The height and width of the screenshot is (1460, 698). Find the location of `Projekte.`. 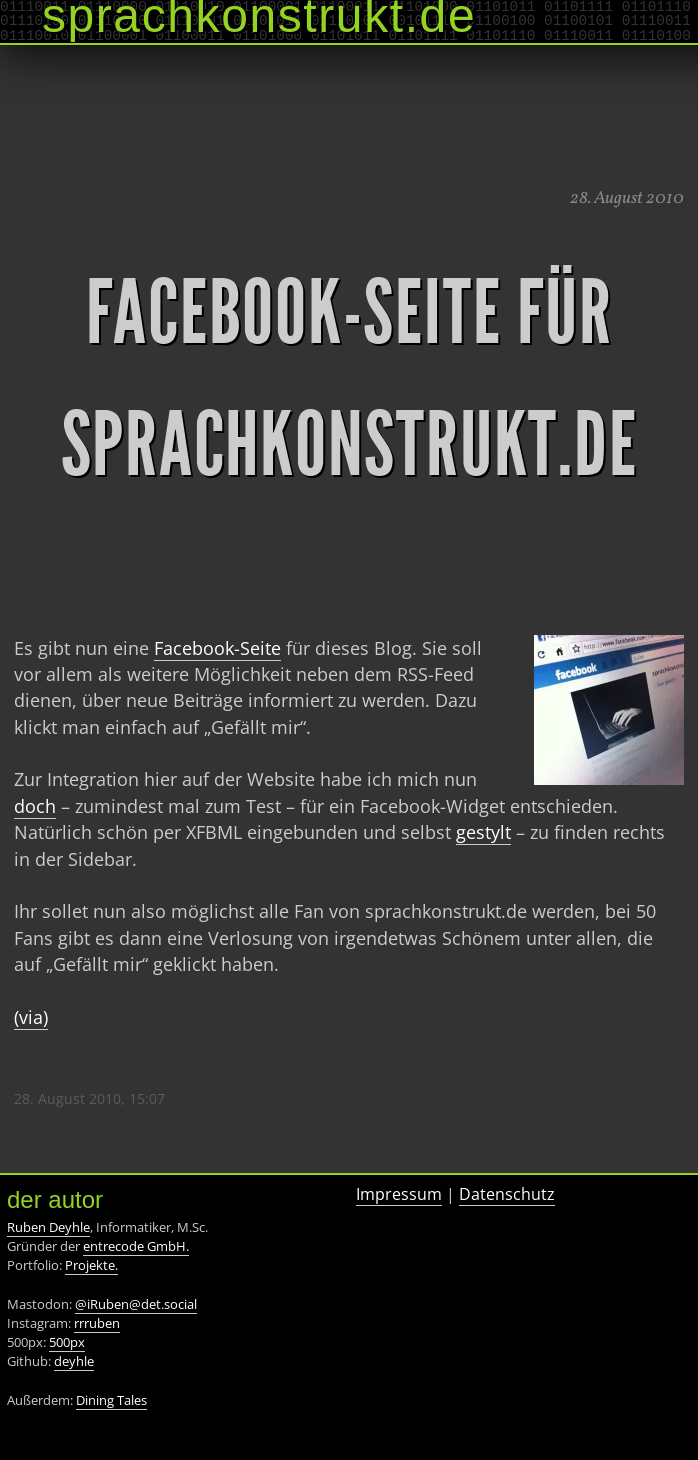

Projekte. is located at coordinates (91, 1265).